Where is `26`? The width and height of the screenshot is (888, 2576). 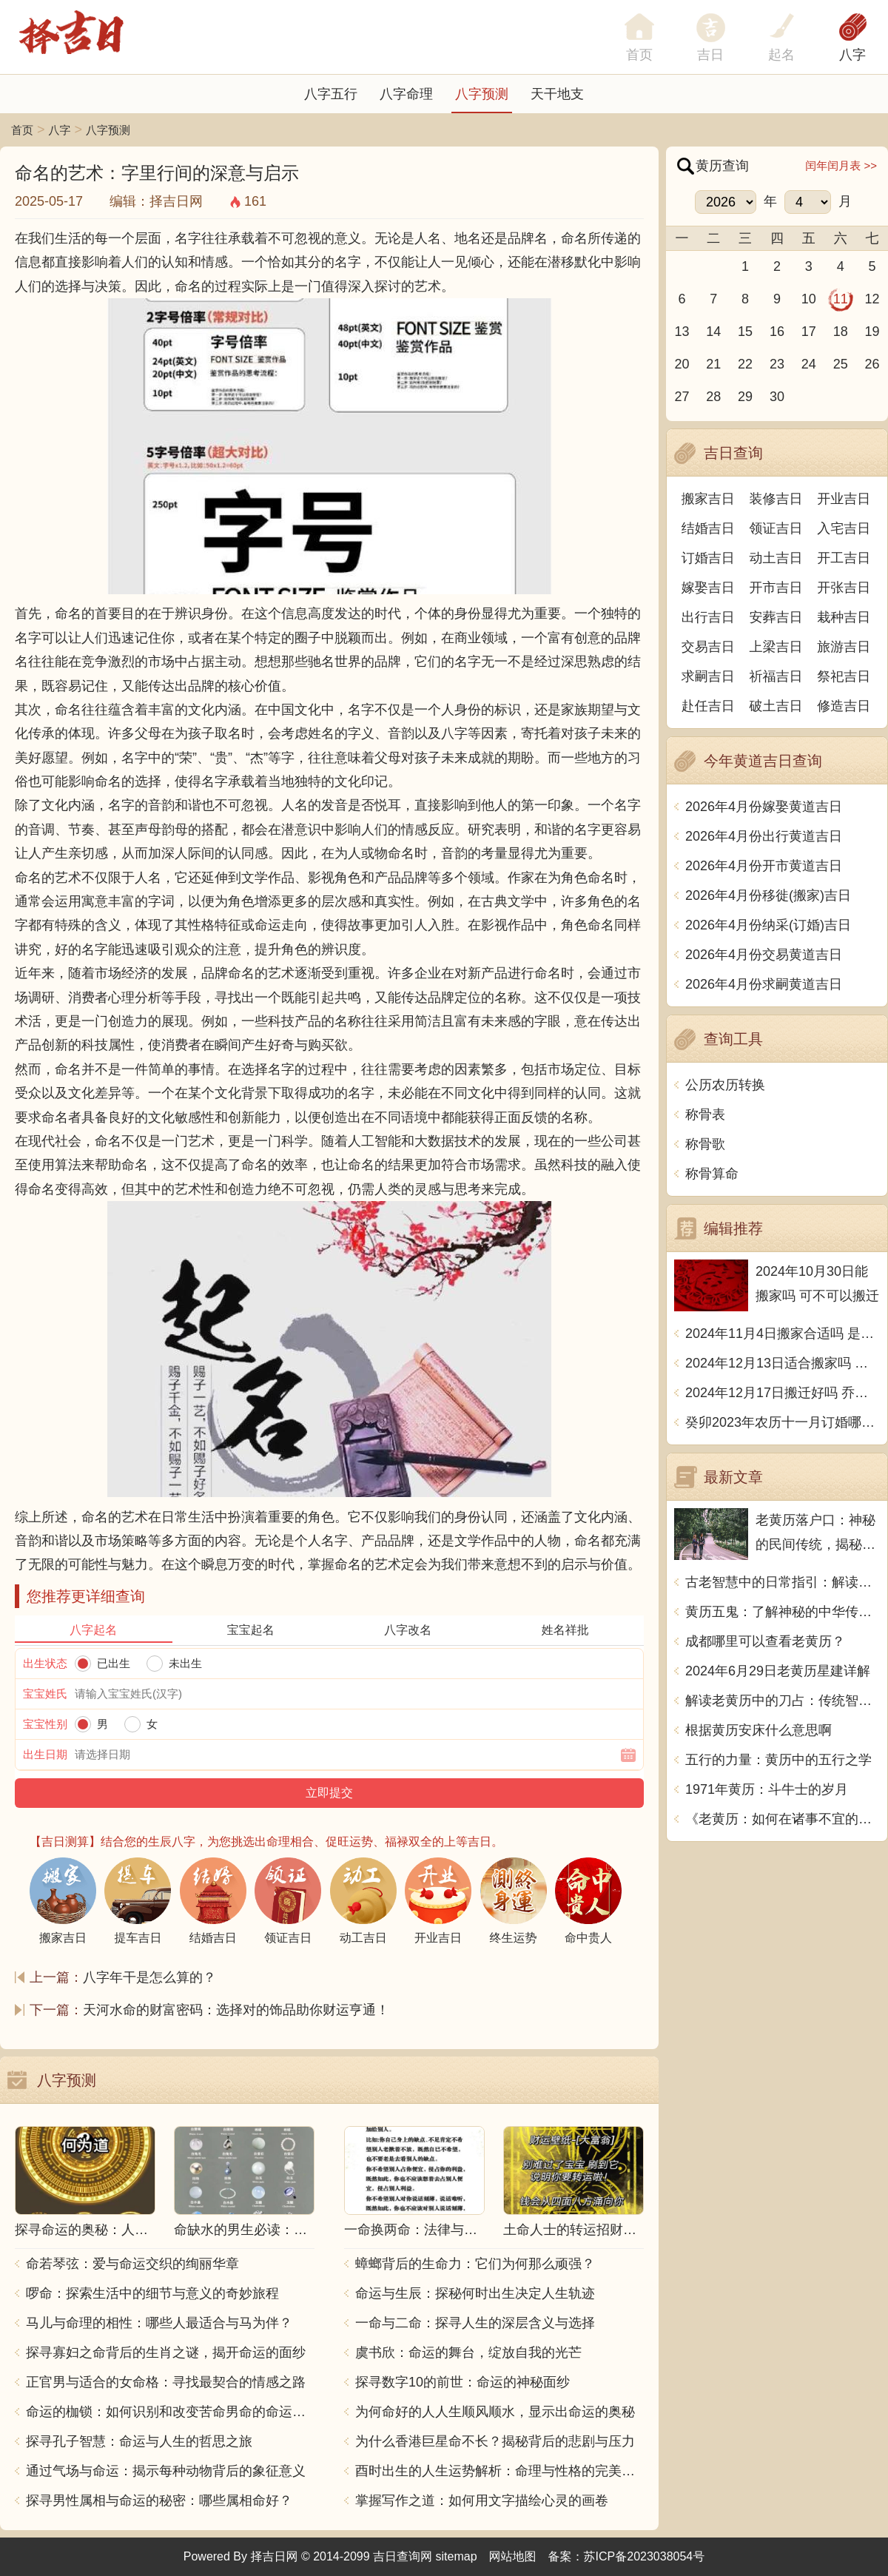 26 is located at coordinates (872, 364).